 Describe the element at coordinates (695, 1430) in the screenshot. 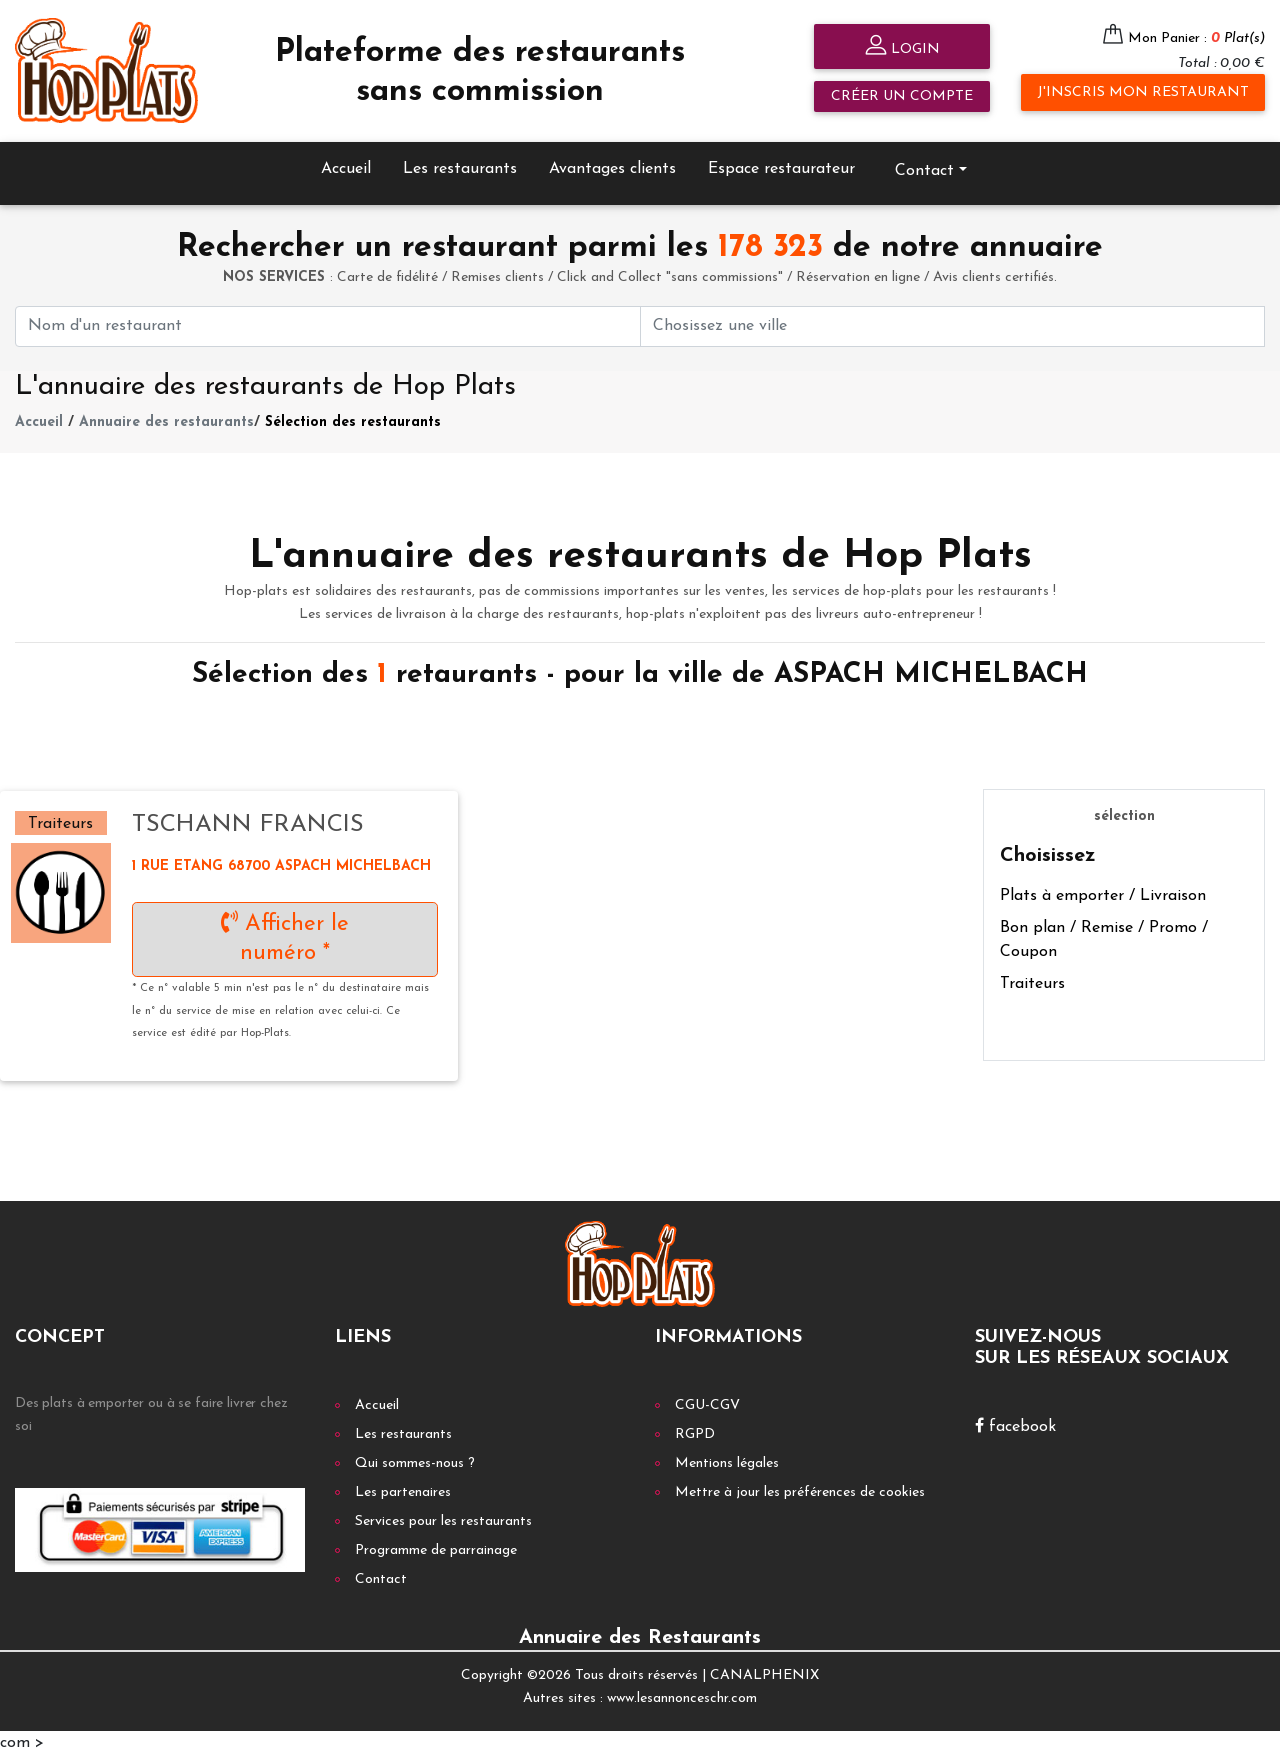

I see `RGPD` at that location.